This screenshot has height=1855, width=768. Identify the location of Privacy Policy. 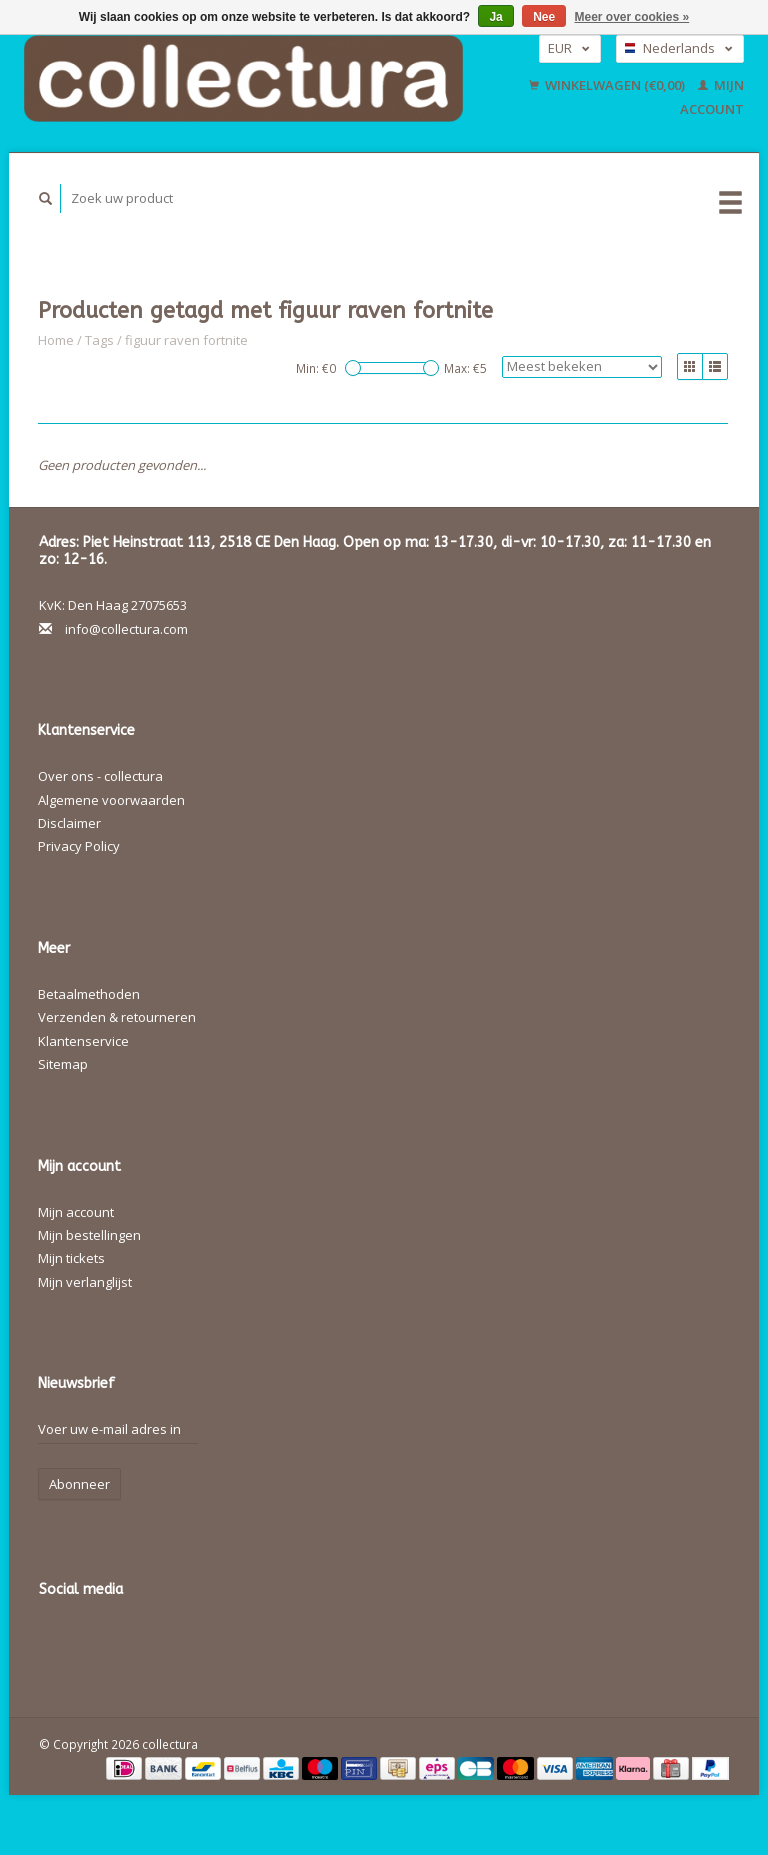
(79, 846).